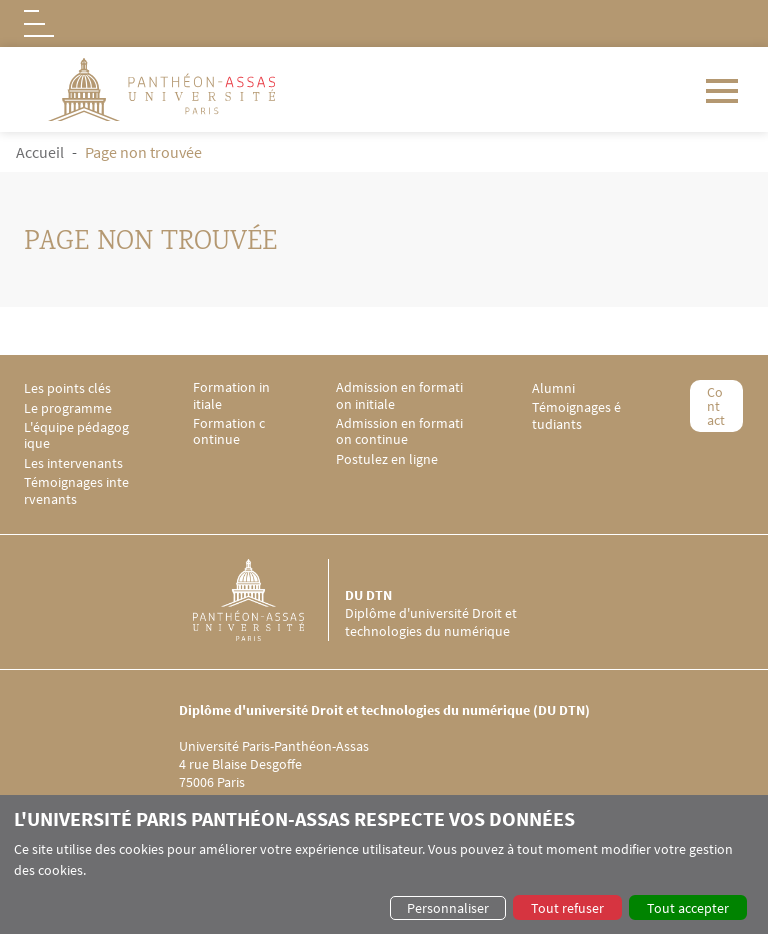  What do you see at coordinates (448, 908) in the screenshot?
I see `Personnaliser [button]` at bounding box center [448, 908].